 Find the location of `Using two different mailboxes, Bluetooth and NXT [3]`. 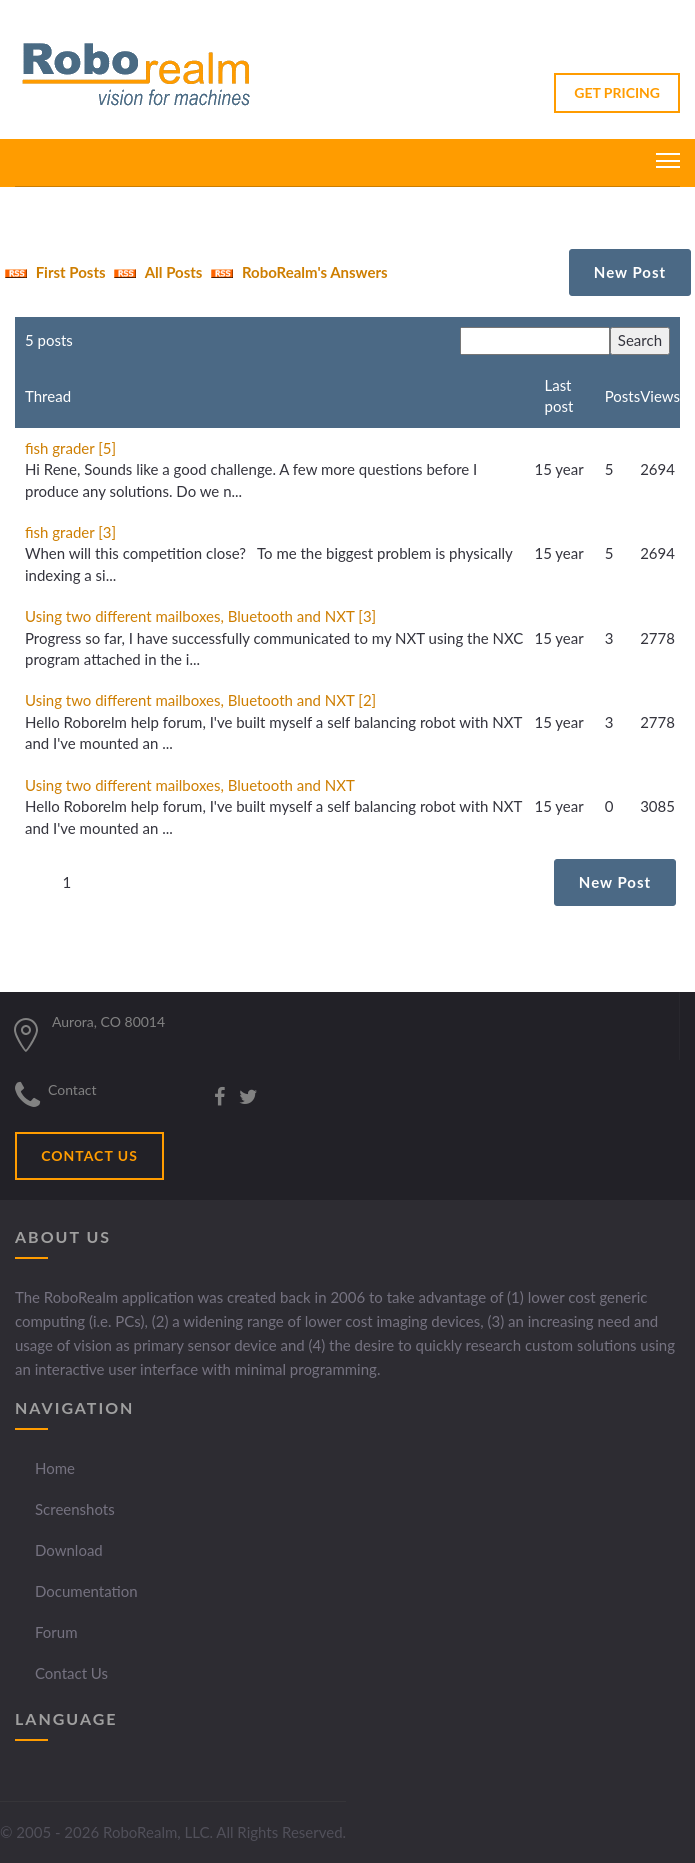

Using two different mailboxes, Bluetooth and NXT [3] is located at coordinates (200, 616).